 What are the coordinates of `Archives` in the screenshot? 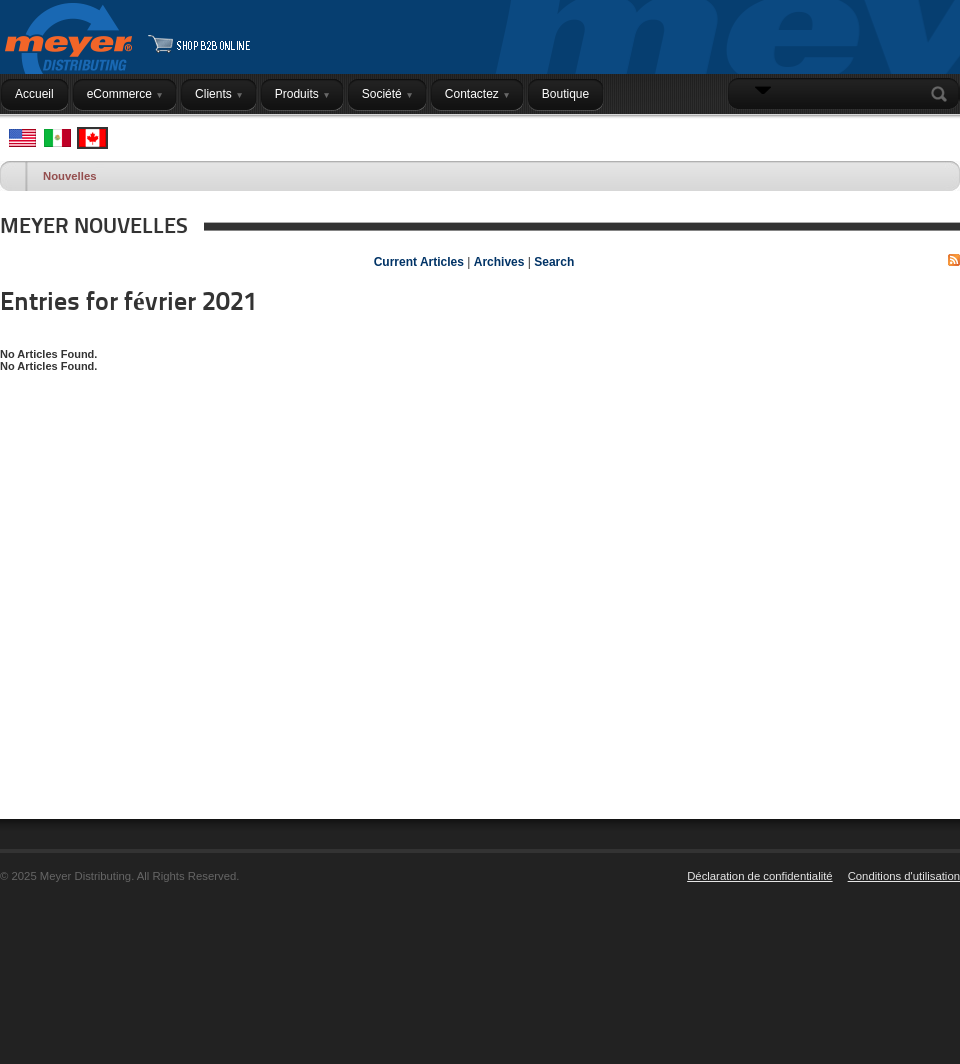 It's located at (499, 262).